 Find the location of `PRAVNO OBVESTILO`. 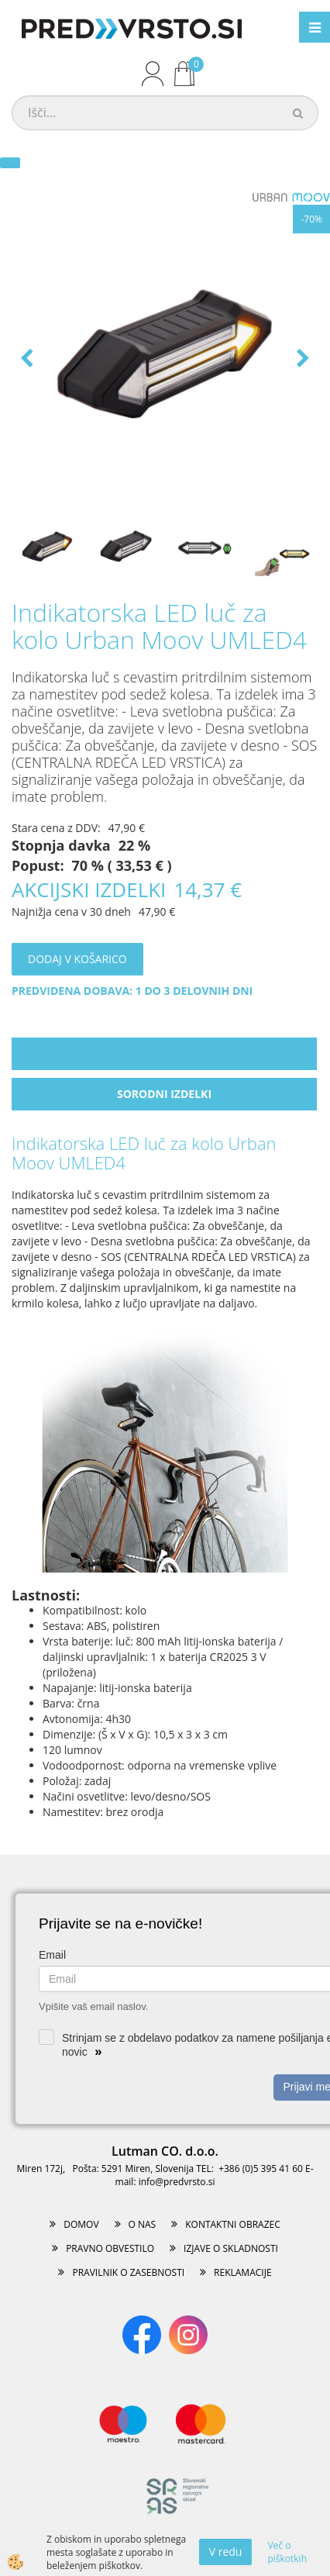

PRAVNO OBVESTILO is located at coordinates (110, 2248).